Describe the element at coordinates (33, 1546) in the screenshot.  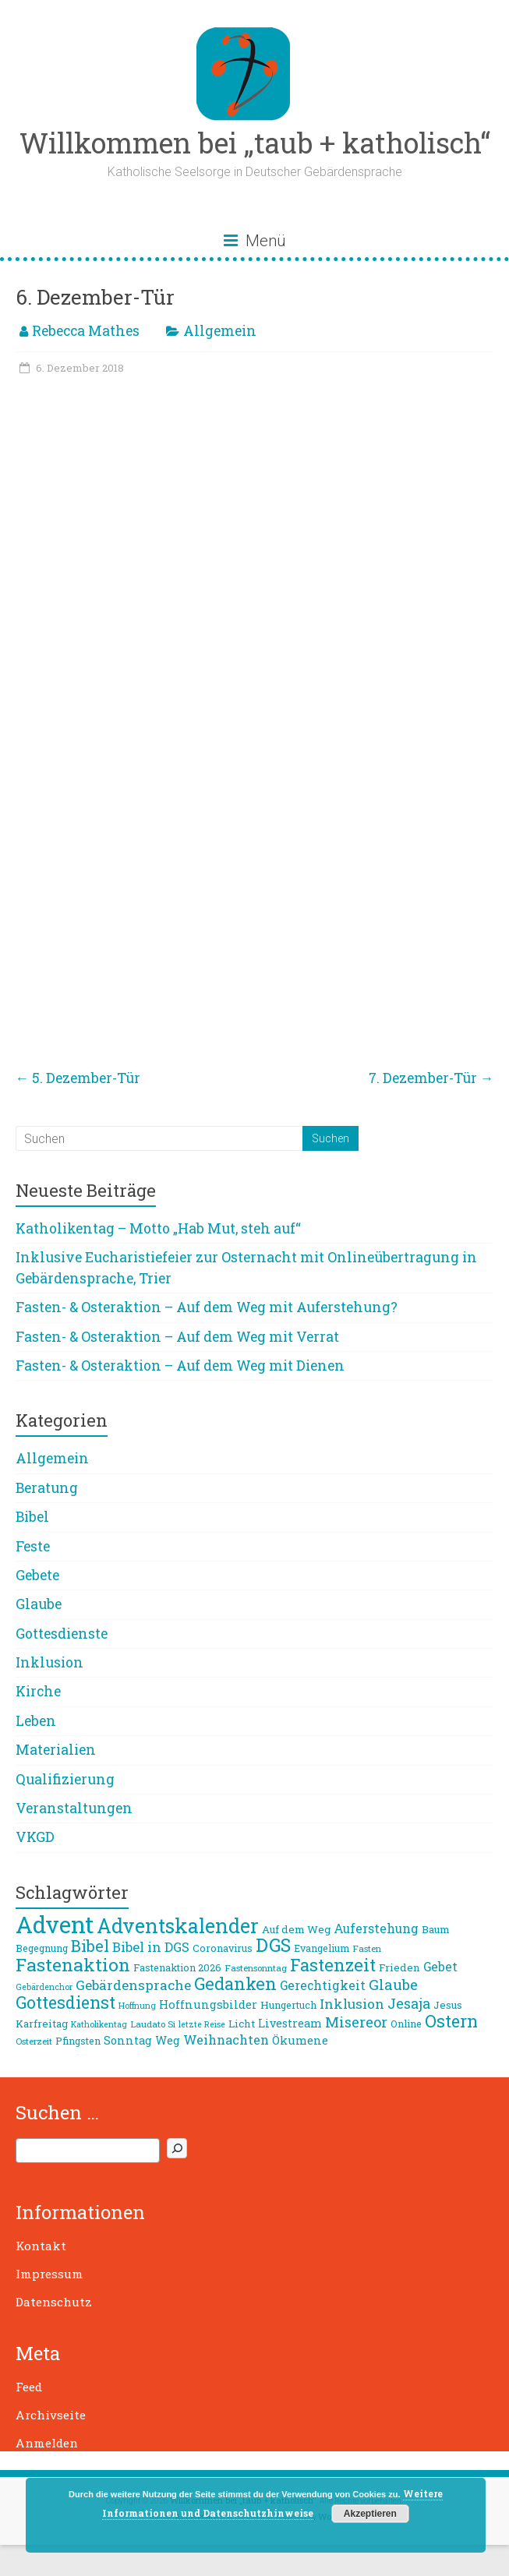
I see `Feste` at that location.